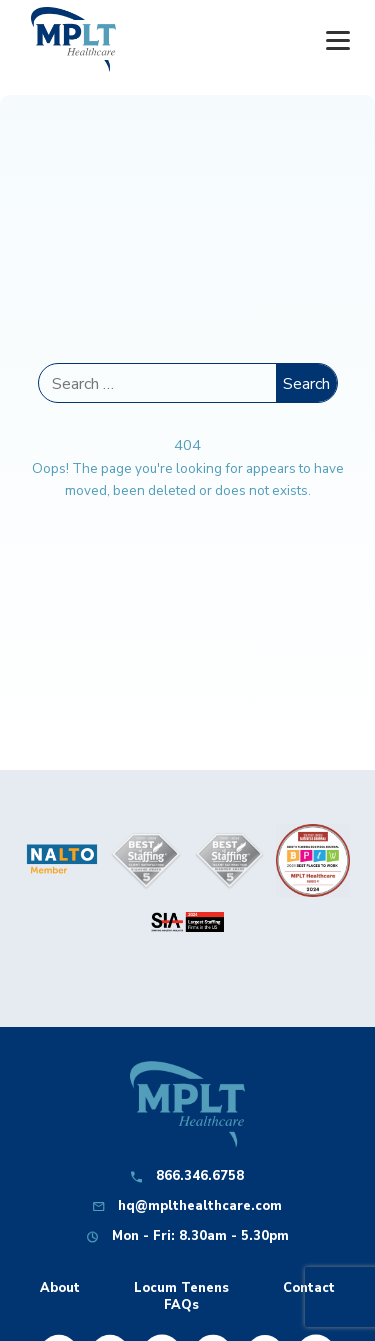  What do you see at coordinates (200, 1176) in the screenshot?
I see `866.346.6758` at bounding box center [200, 1176].